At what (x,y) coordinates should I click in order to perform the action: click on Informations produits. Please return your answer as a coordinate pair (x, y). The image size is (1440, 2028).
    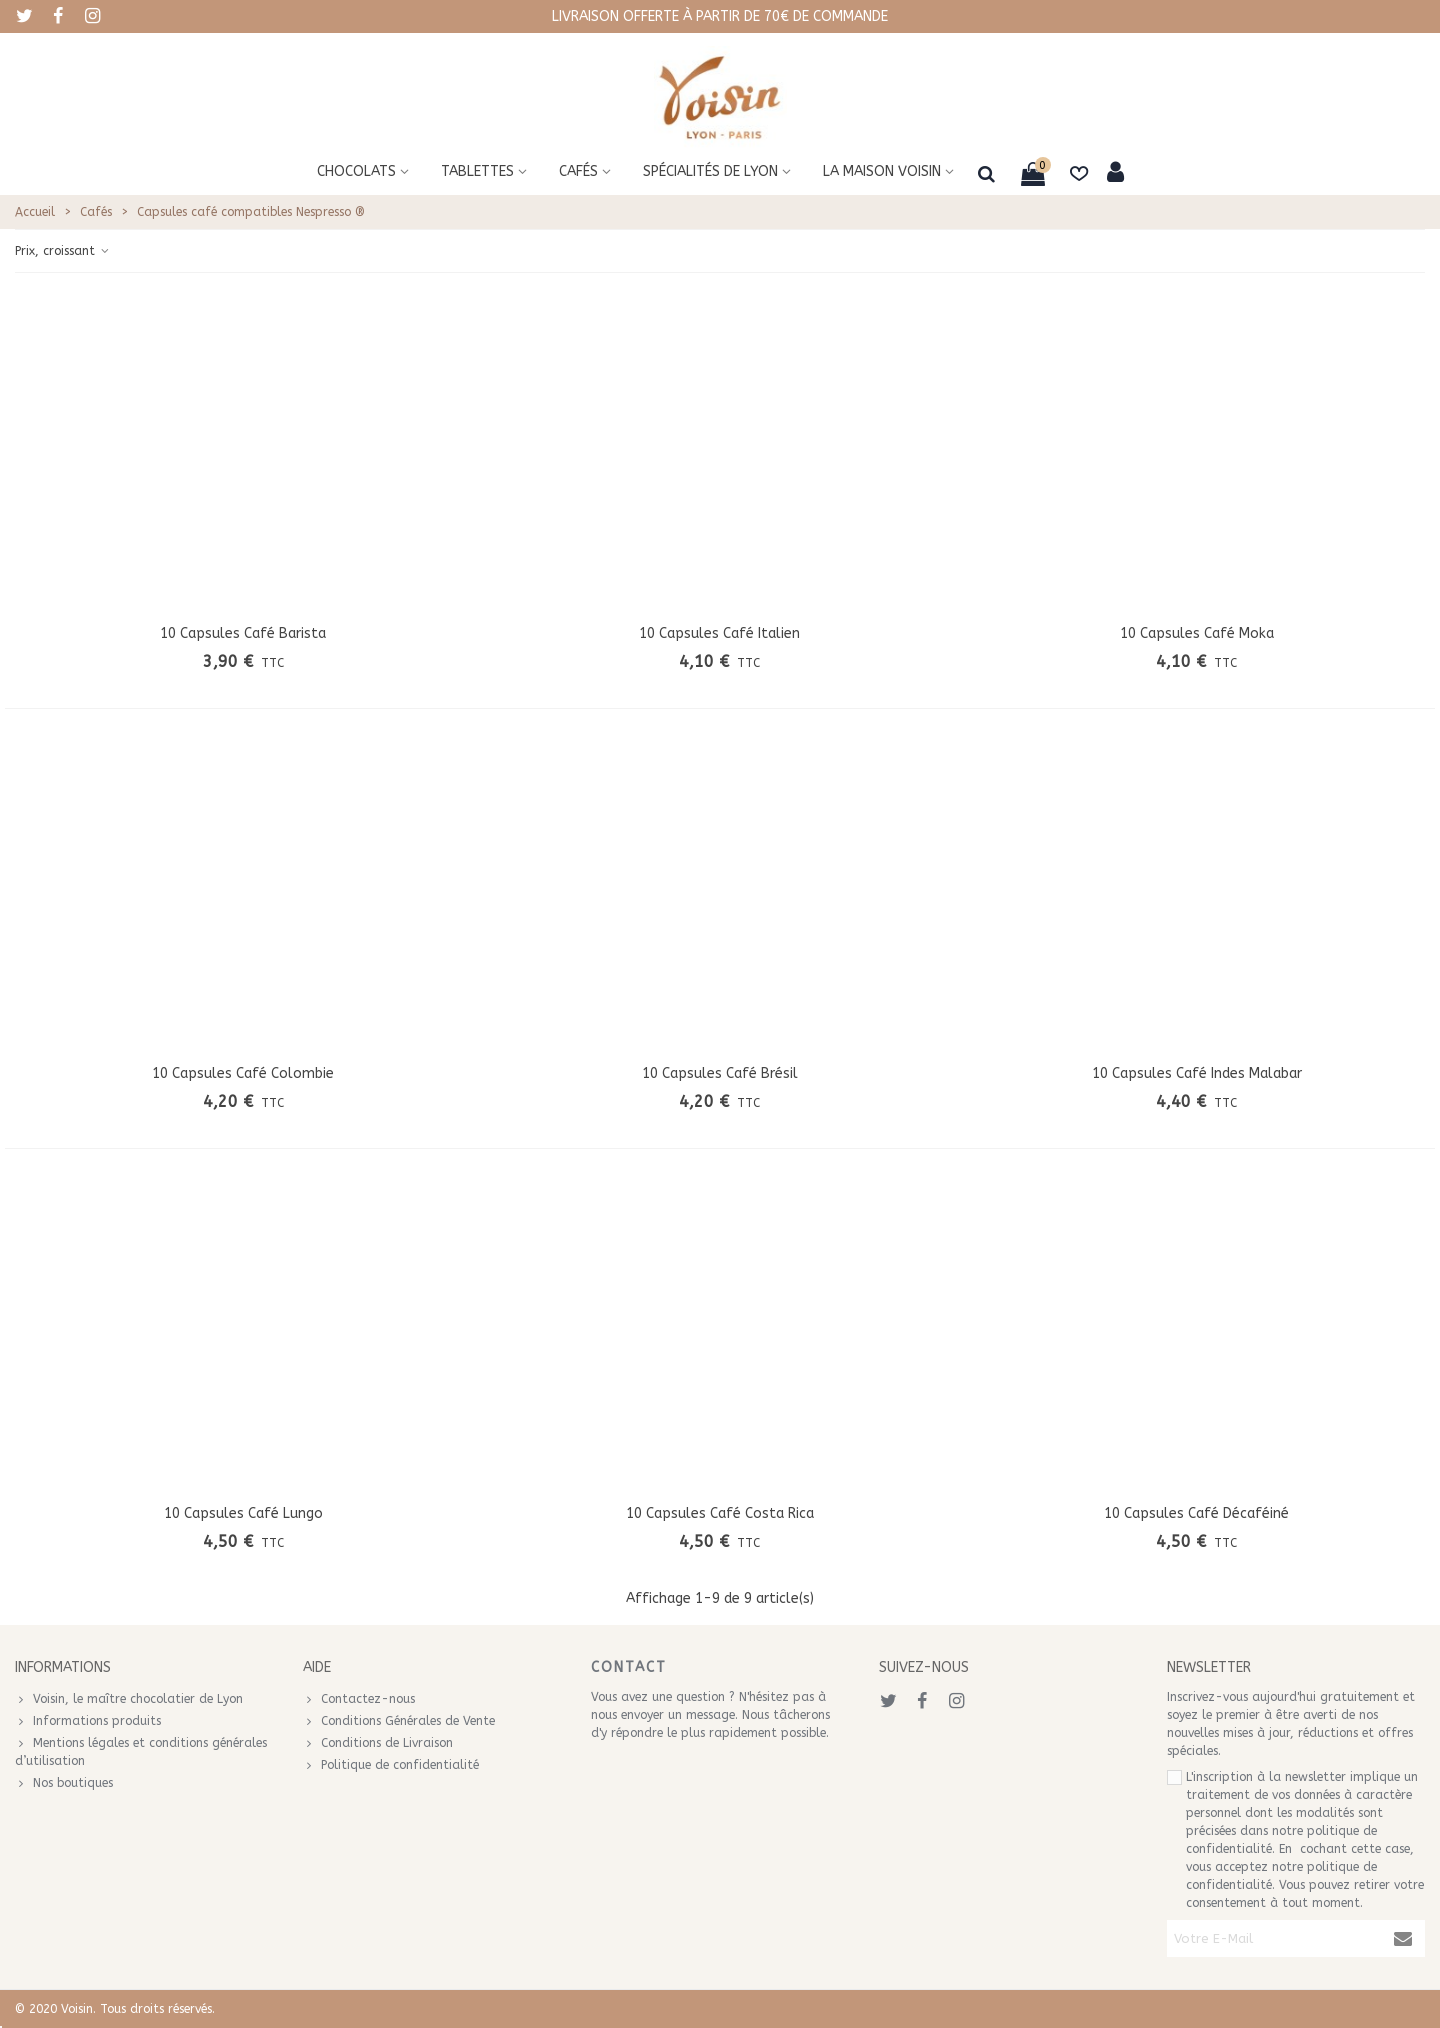
    Looking at the image, I should click on (88, 1721).